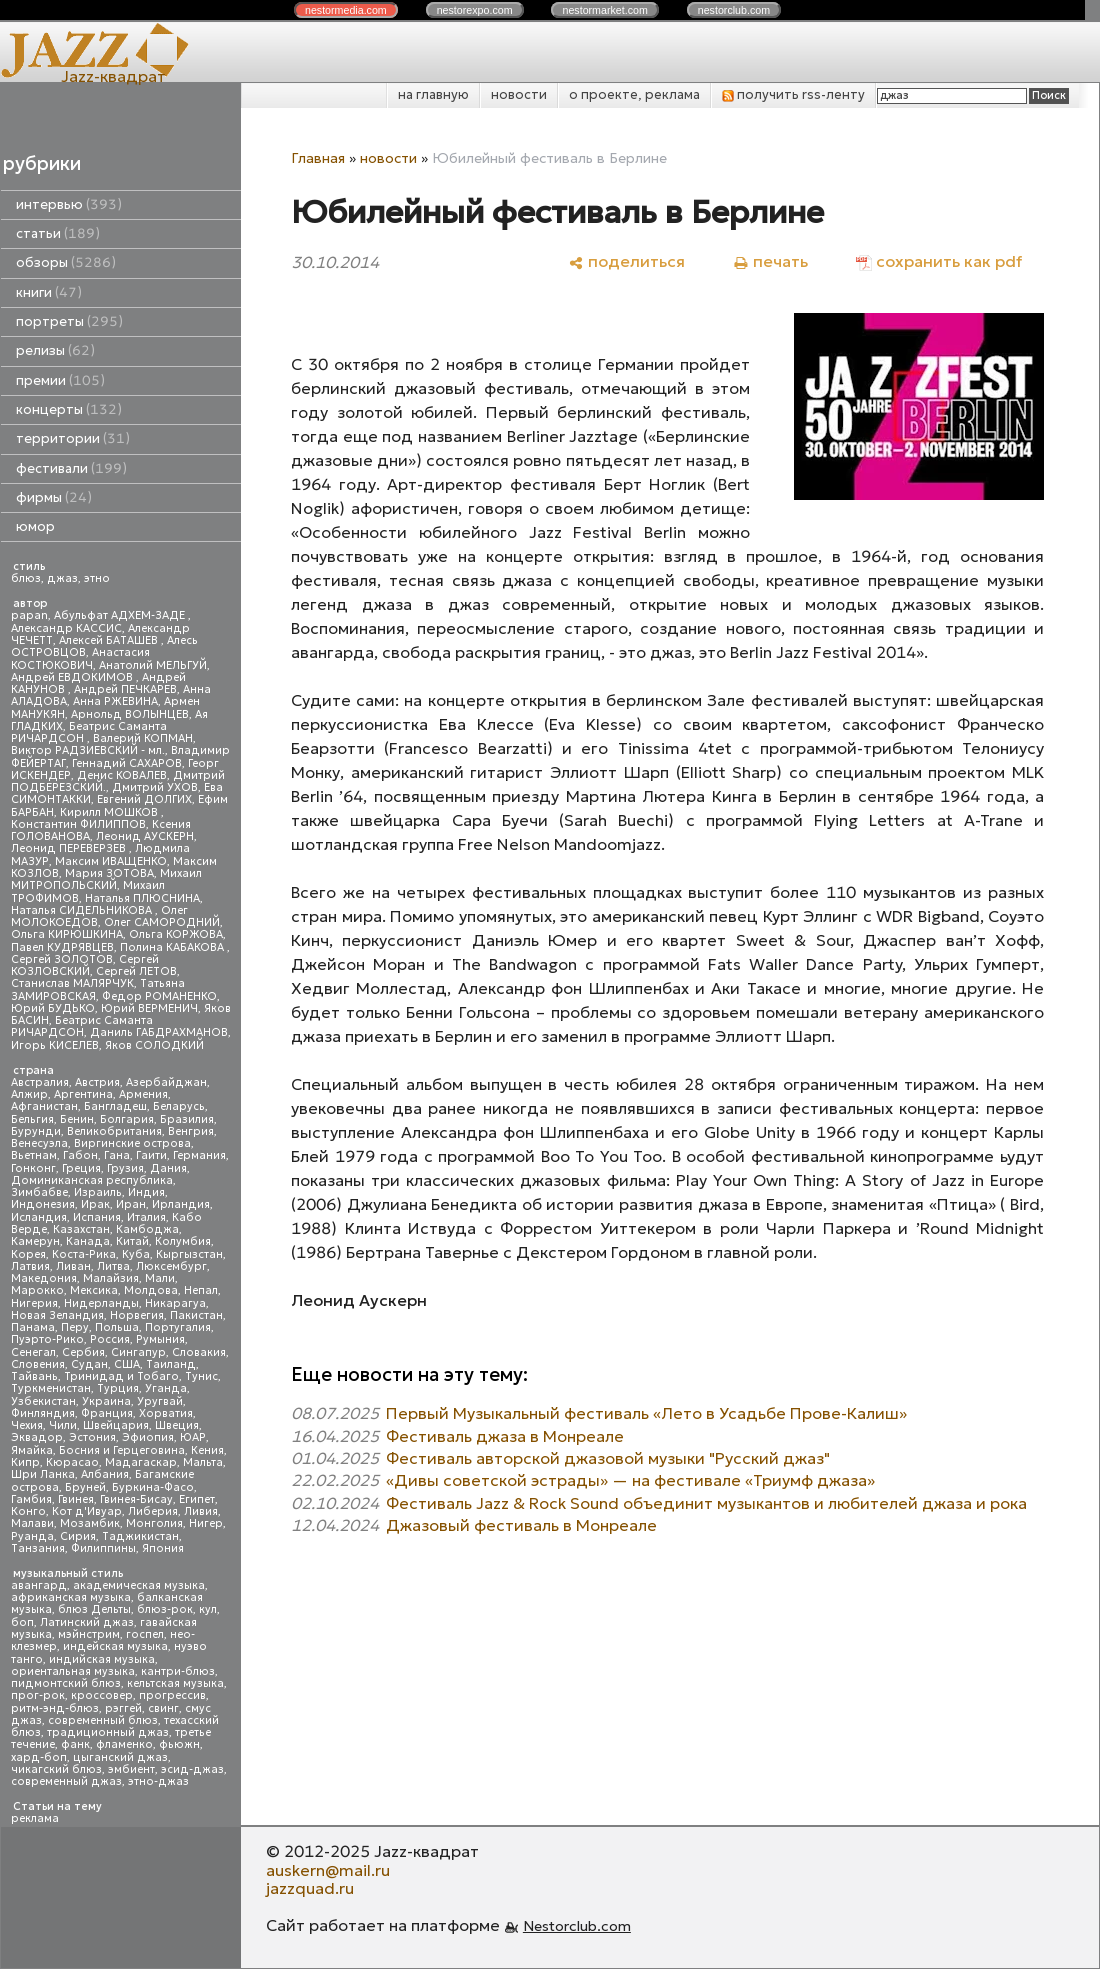 The height and width of the screenshot is (1969, 1100). Describe the element at coordinates (37, 1437) in the screenshot. I see `Эквадор` at that location.